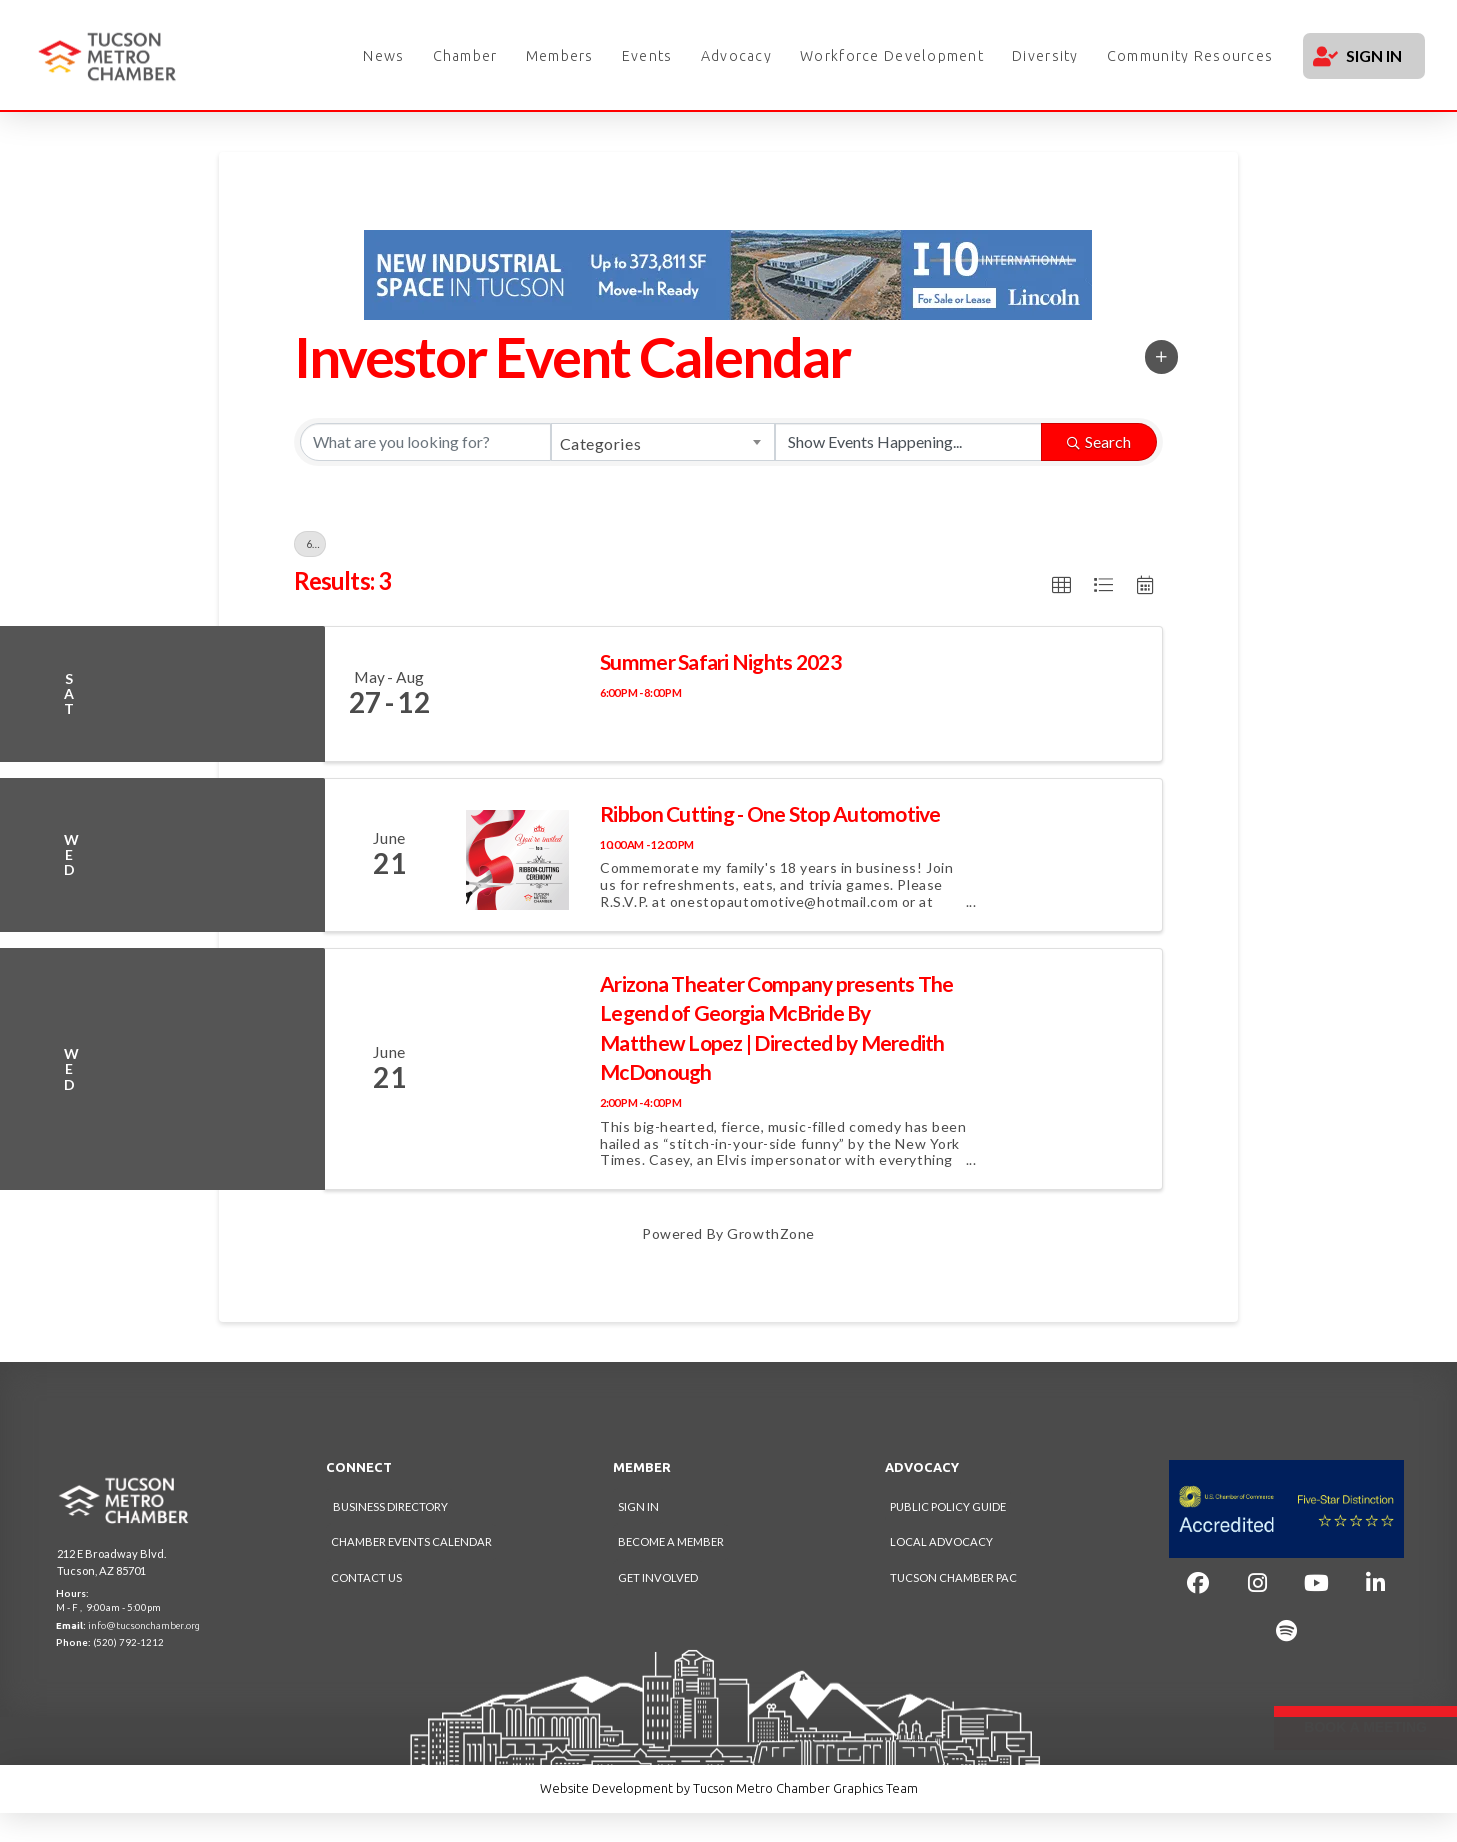  I want to click on [button], so click(1162, 357).